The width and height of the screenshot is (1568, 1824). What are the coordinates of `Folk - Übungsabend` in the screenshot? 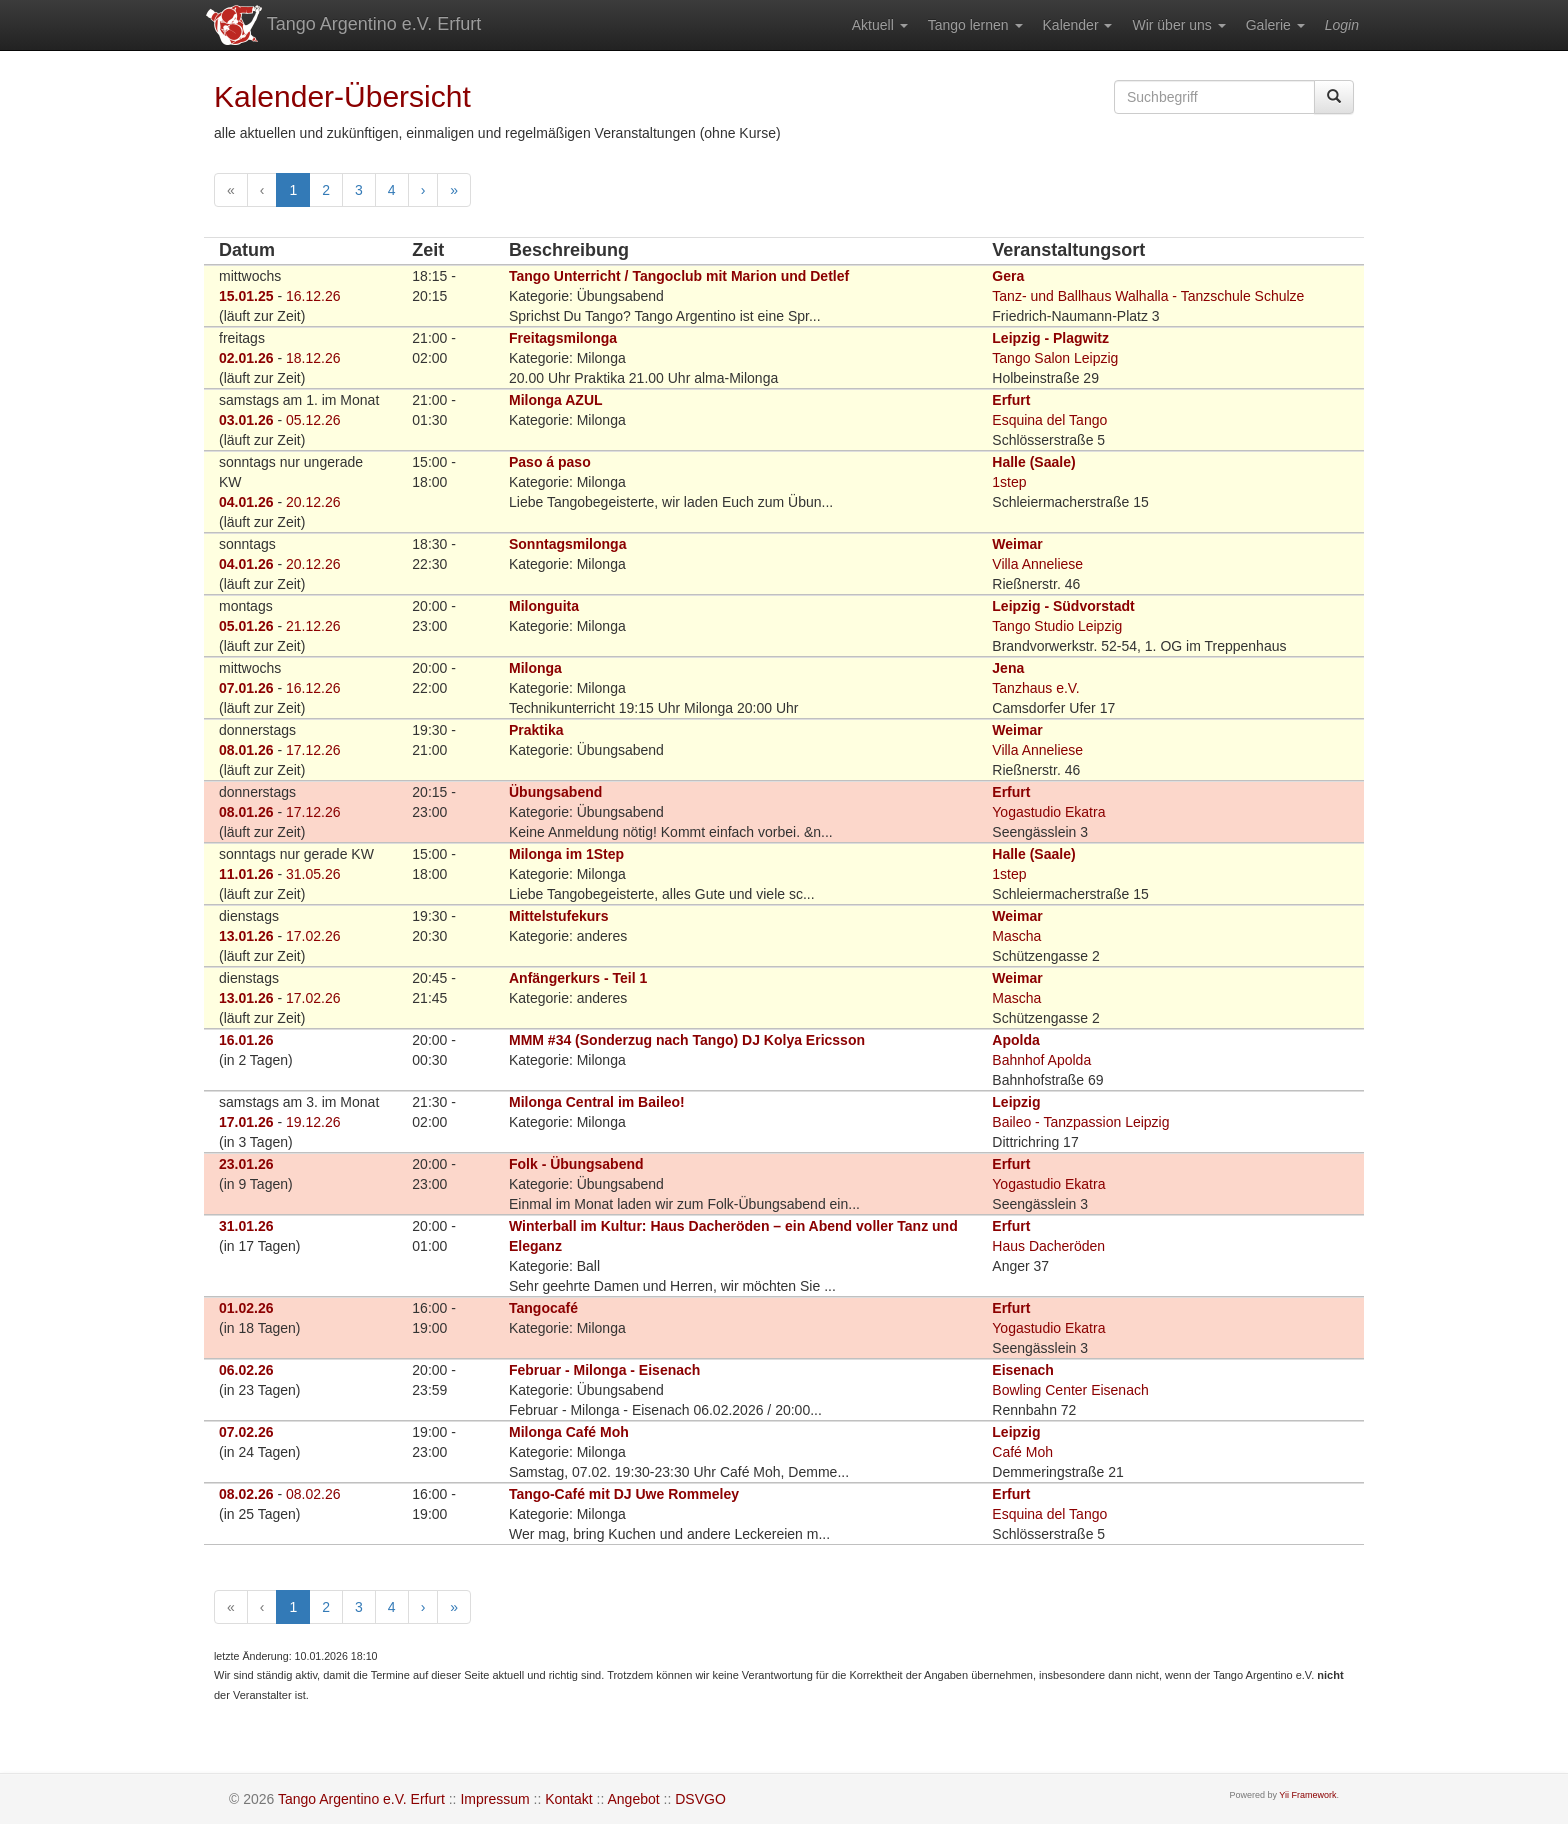 It's located at (576, 1164).